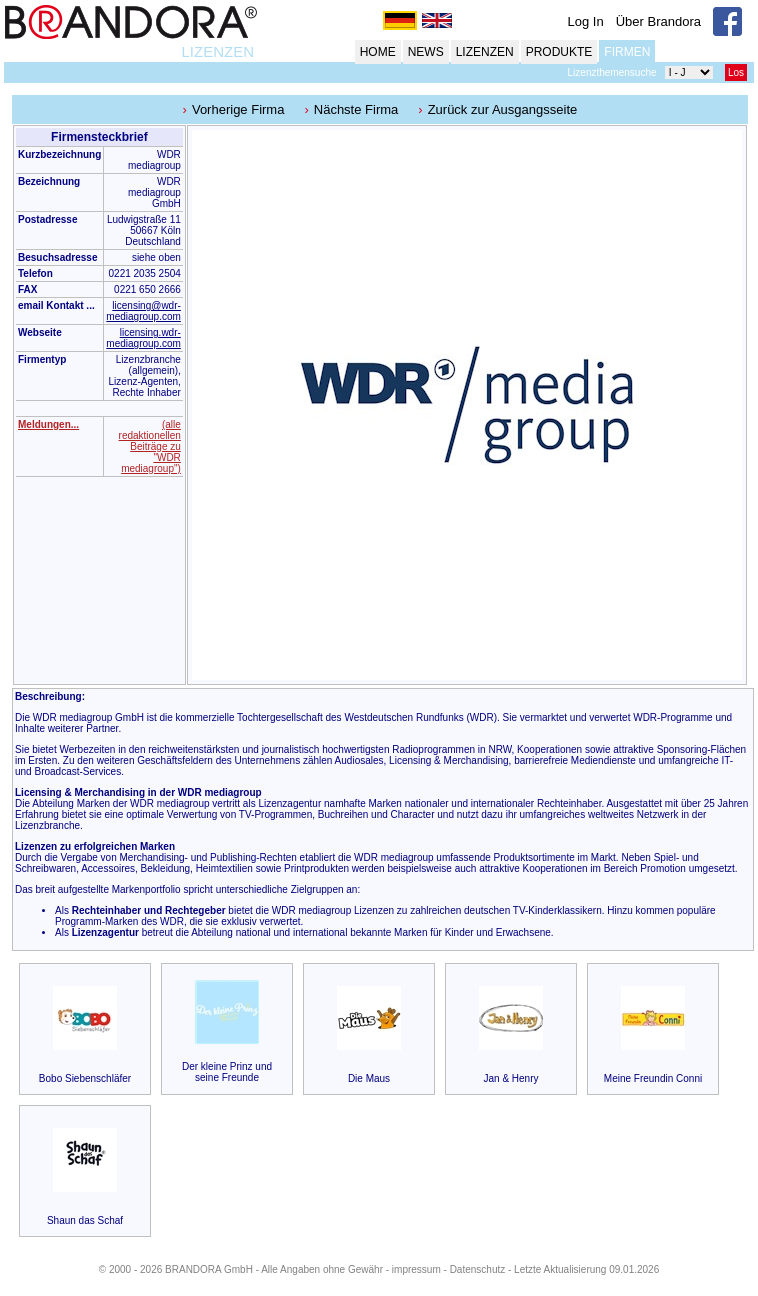 The width and height of the screenshot is (758, 1296). I want to click on Meldungen..., so click(48, 424).